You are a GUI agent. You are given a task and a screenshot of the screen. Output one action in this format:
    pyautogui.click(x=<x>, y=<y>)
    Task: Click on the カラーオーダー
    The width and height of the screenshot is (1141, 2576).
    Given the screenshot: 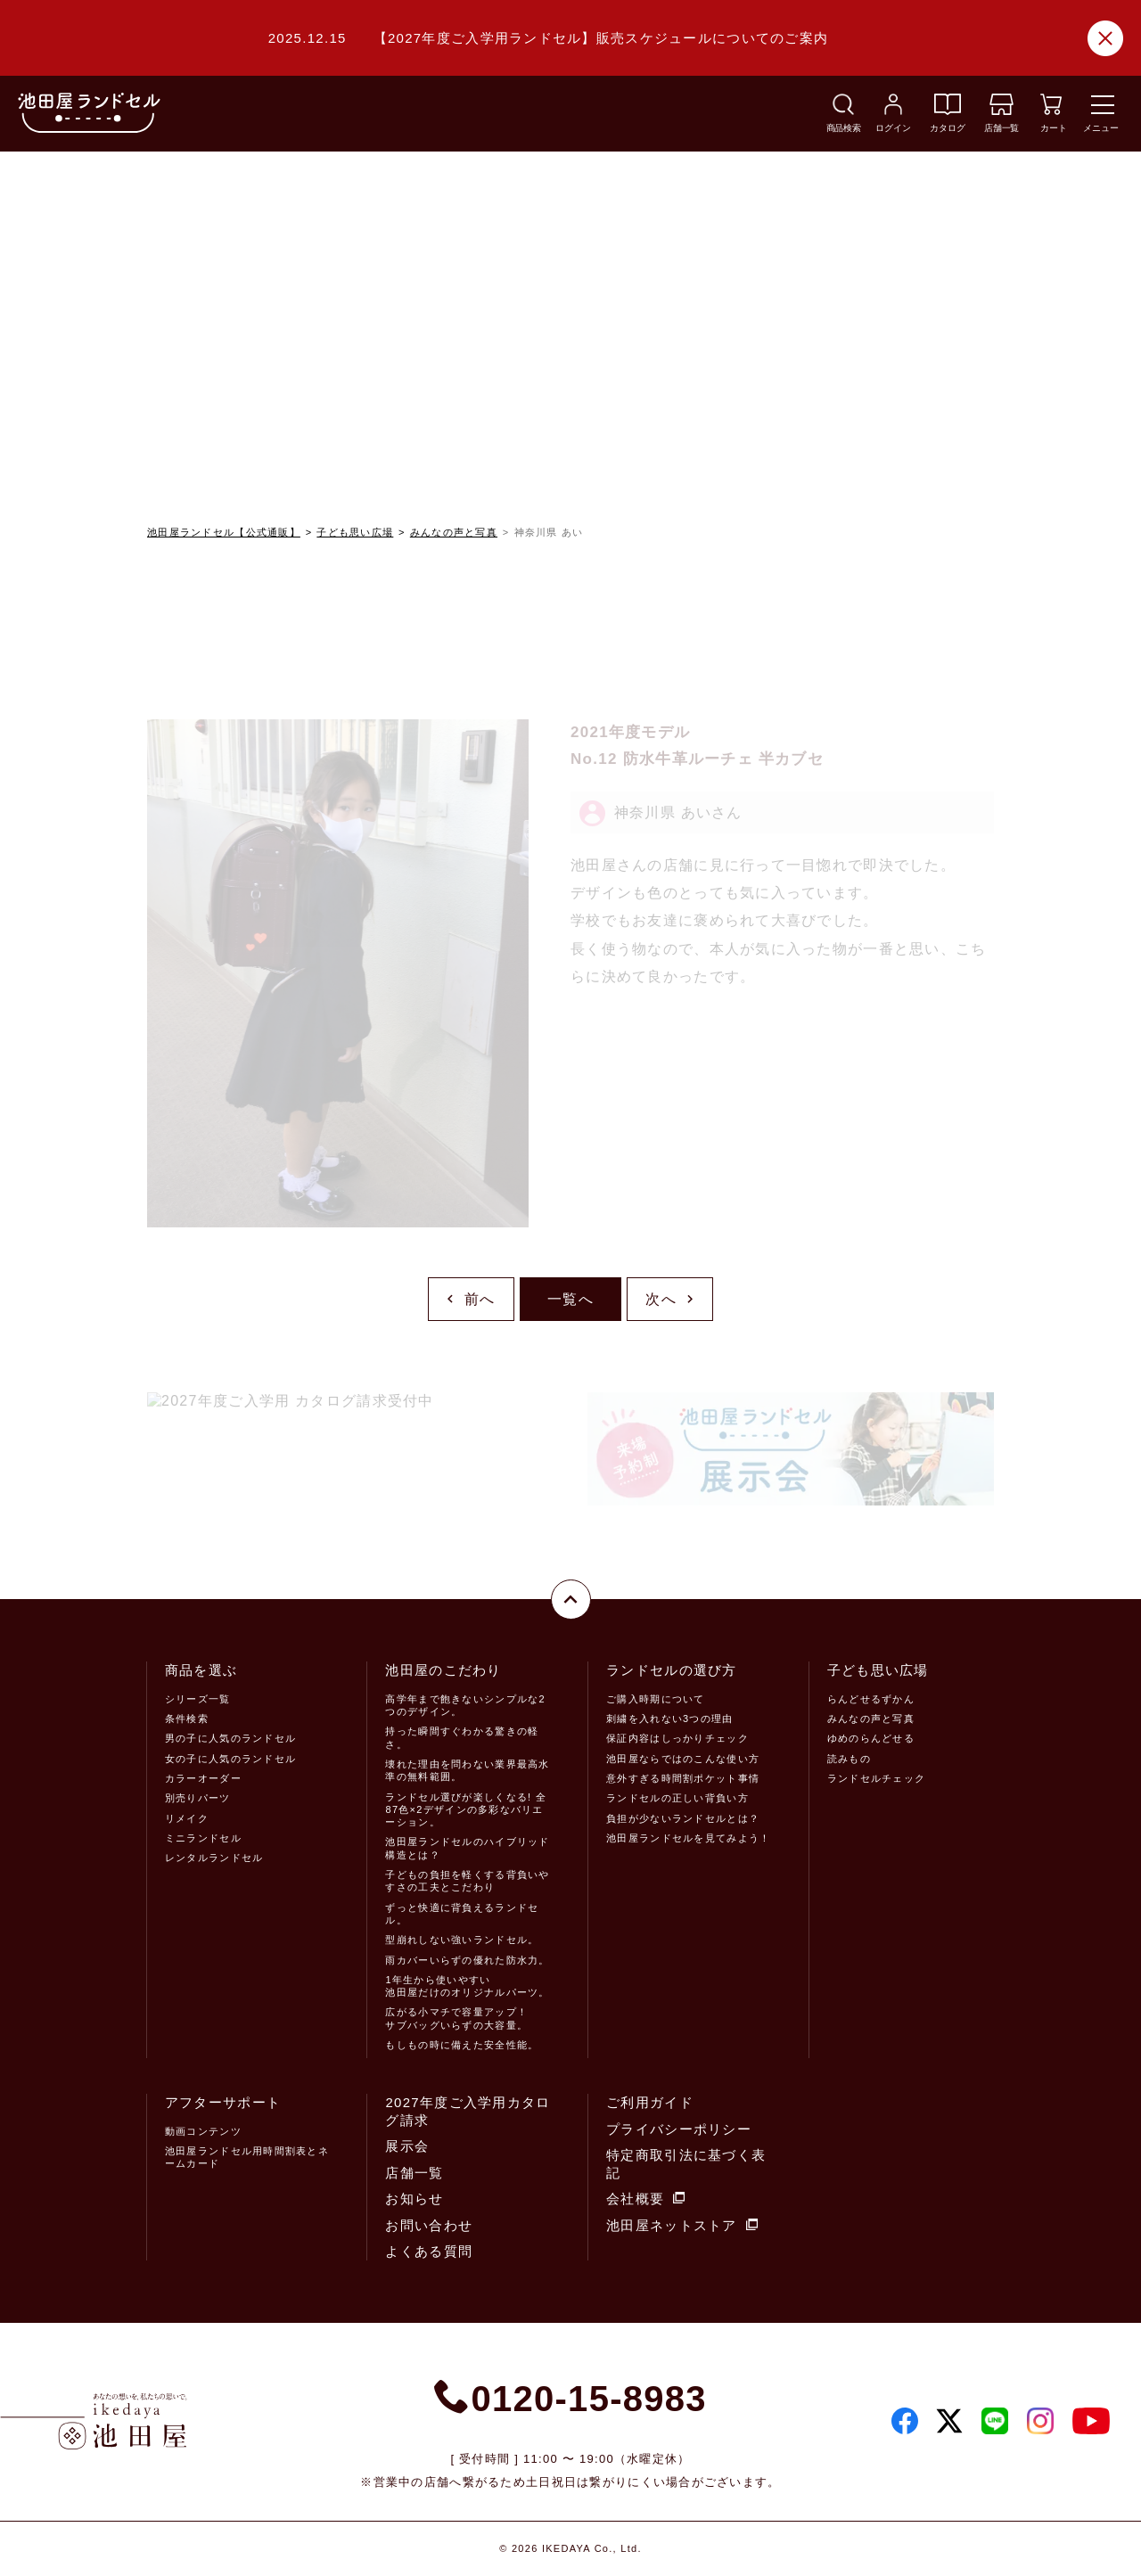 What is the action you would take?
    pyautogui.click(x=203, y=1778)
    